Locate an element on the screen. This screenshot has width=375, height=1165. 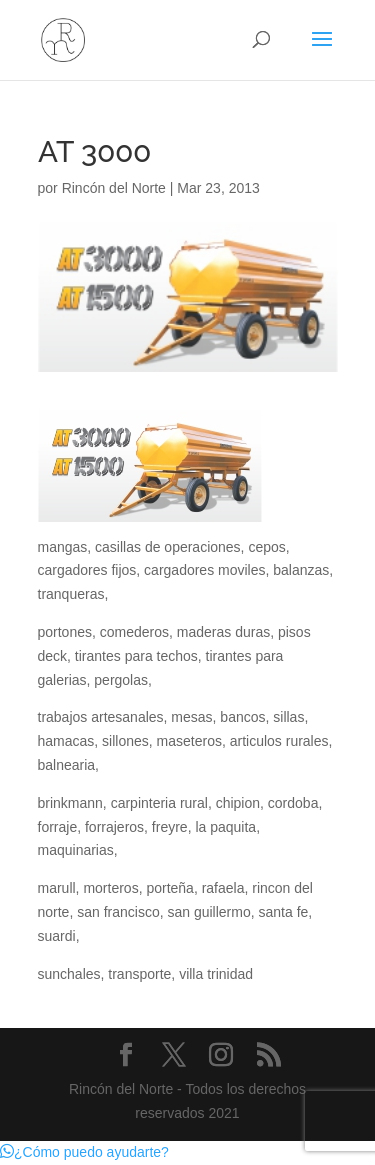
Rincón del Norte is located at coordinates (114, 188).